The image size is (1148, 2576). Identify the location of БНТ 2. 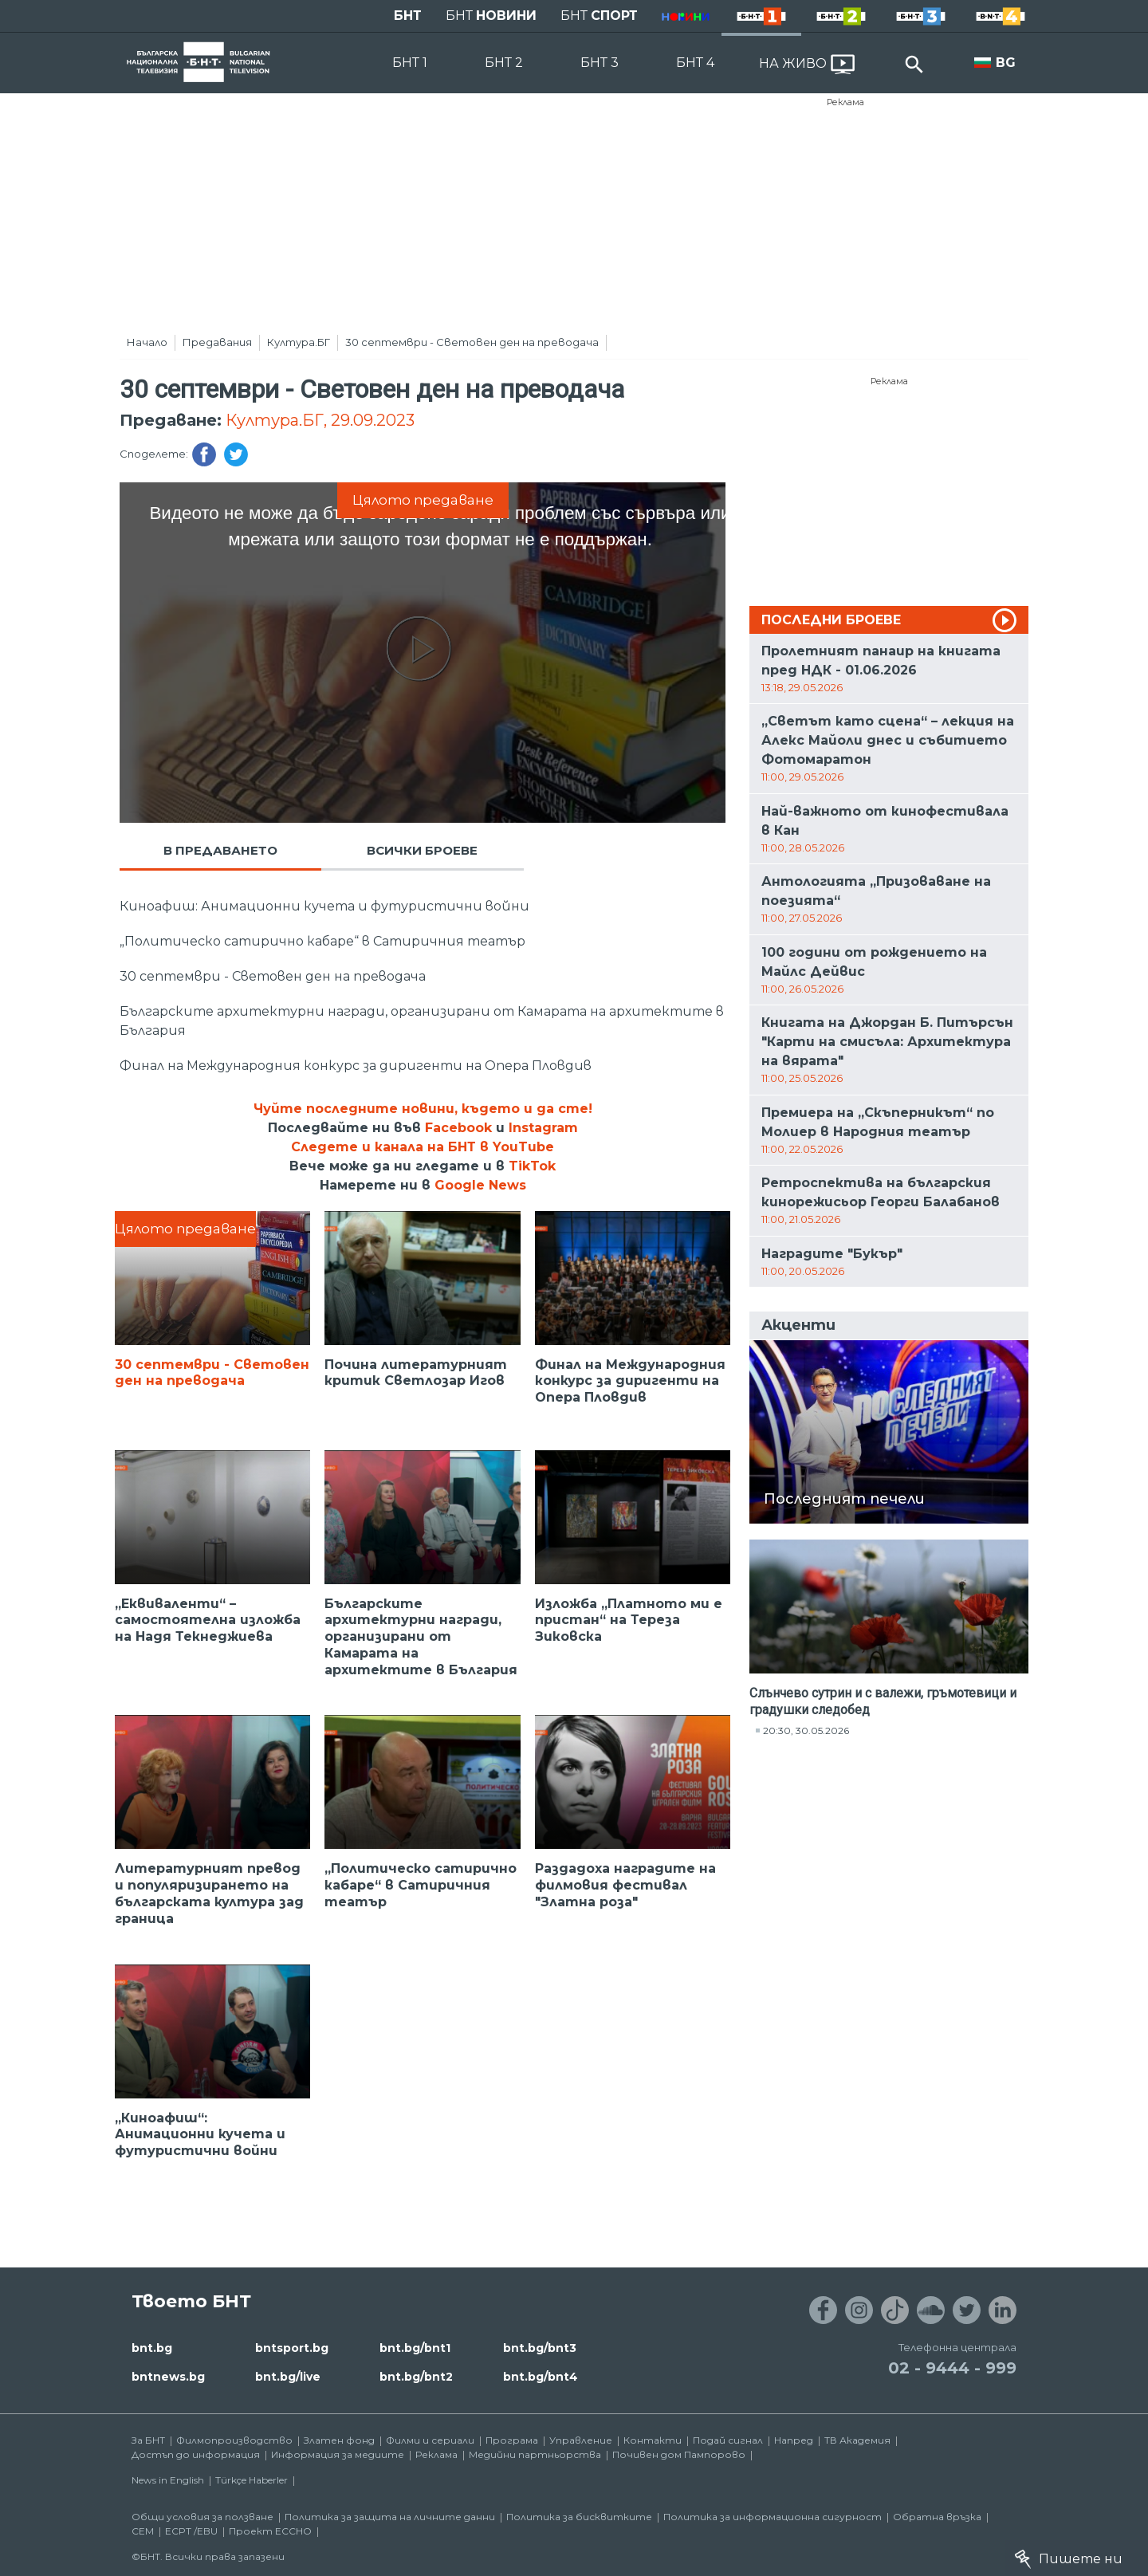
(504, 62).